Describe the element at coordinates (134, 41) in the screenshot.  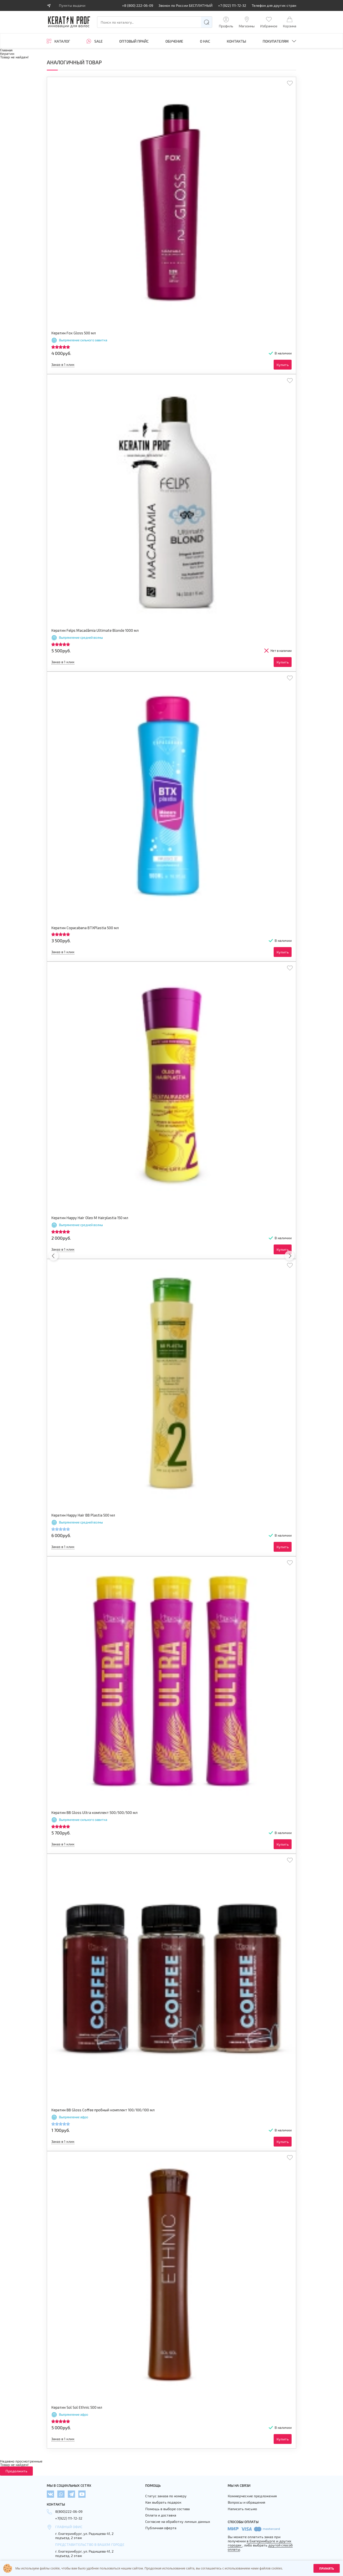
I see `Оптовый прайс` at that location.